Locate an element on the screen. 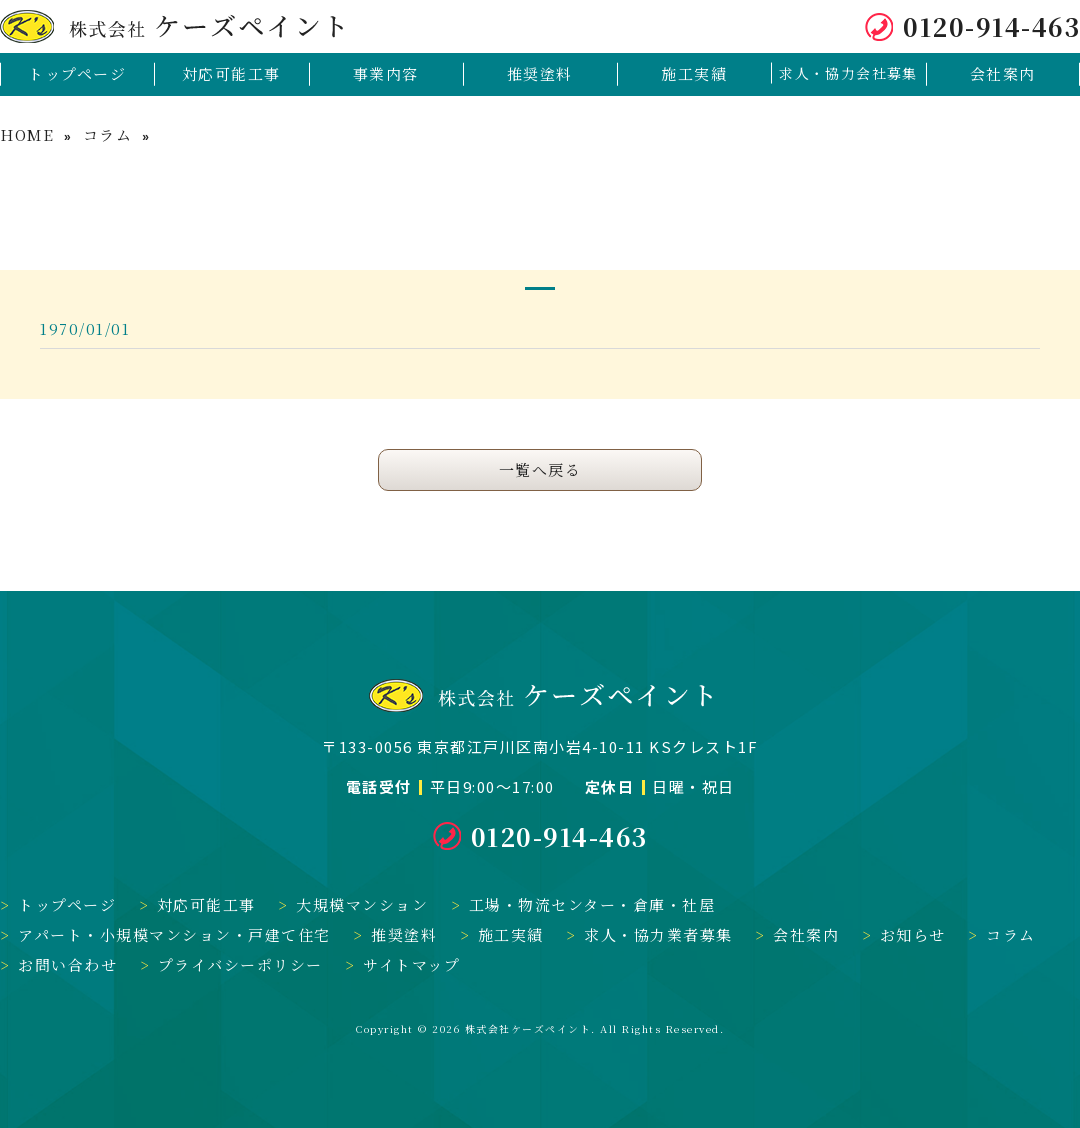 This screenshot has width=1080, height=1128. 一覧へ戻る is located at coordinates (540, 469).